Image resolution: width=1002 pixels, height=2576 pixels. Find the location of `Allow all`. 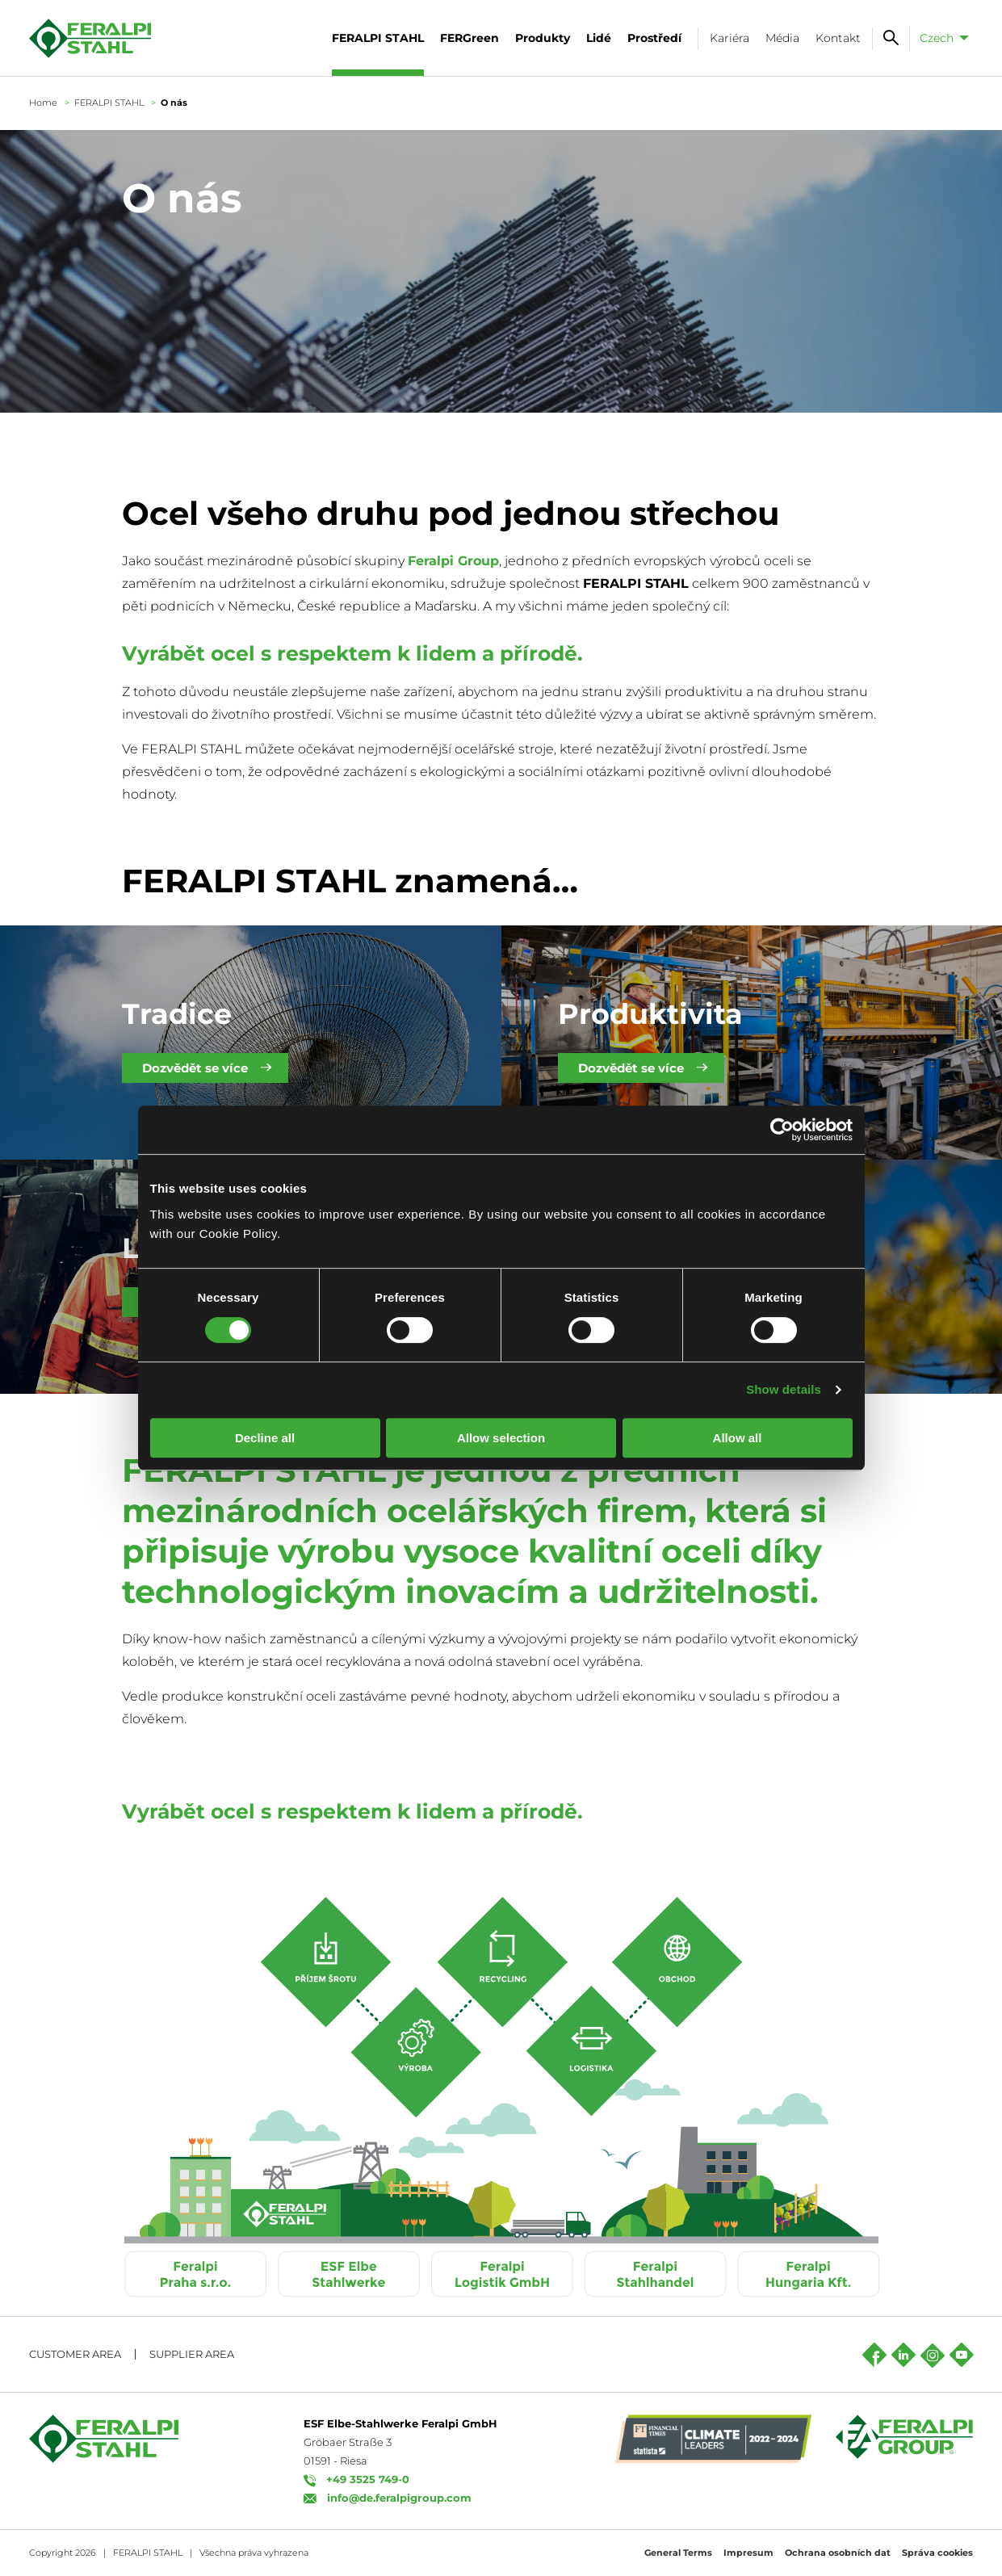

Allow all is located at coordinates (737, 1438).